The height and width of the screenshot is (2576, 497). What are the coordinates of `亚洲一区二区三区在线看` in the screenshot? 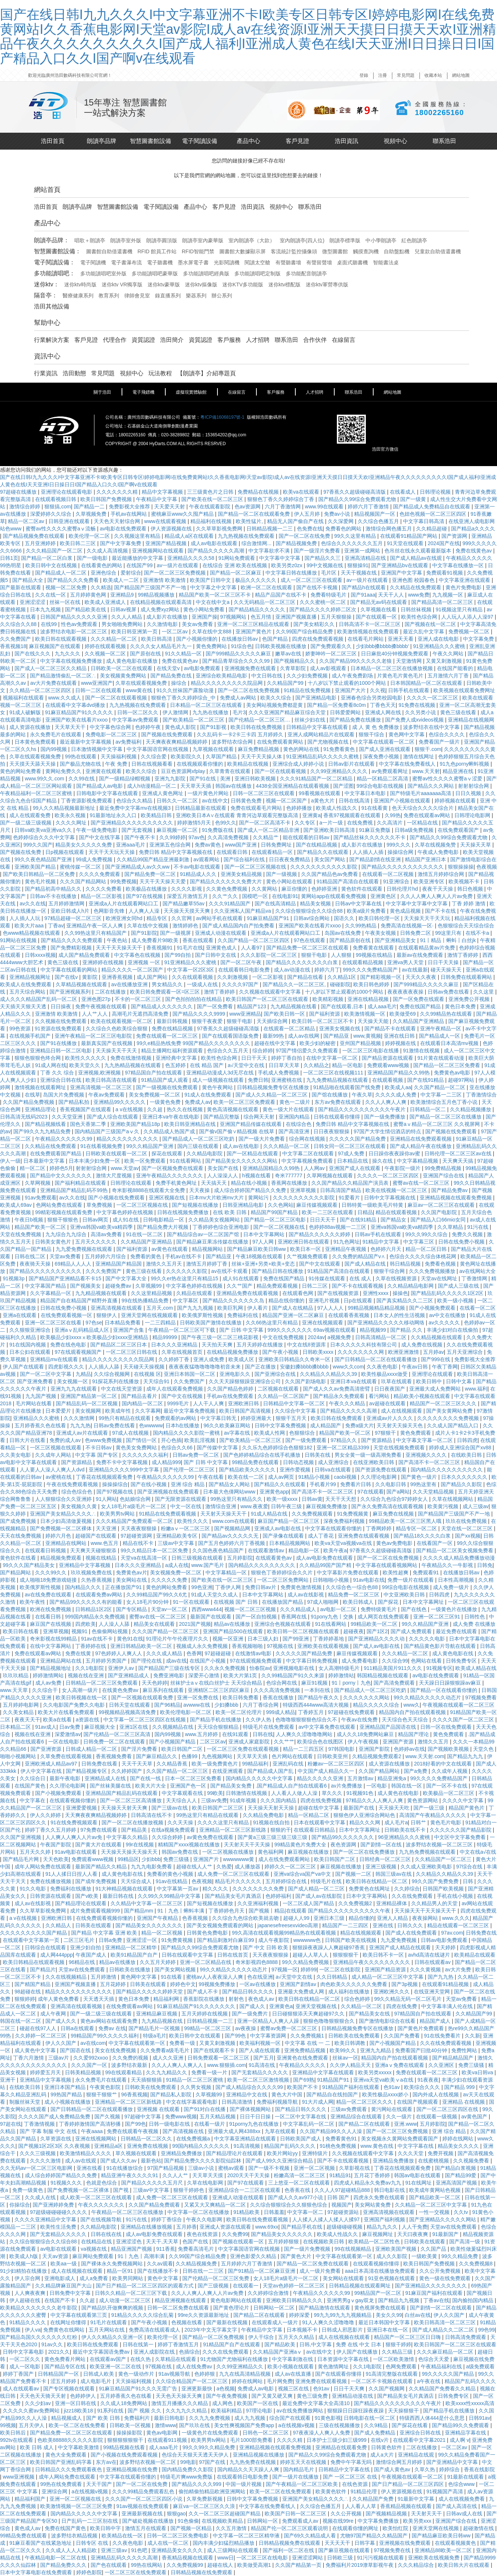 It's located at (54, 1322).